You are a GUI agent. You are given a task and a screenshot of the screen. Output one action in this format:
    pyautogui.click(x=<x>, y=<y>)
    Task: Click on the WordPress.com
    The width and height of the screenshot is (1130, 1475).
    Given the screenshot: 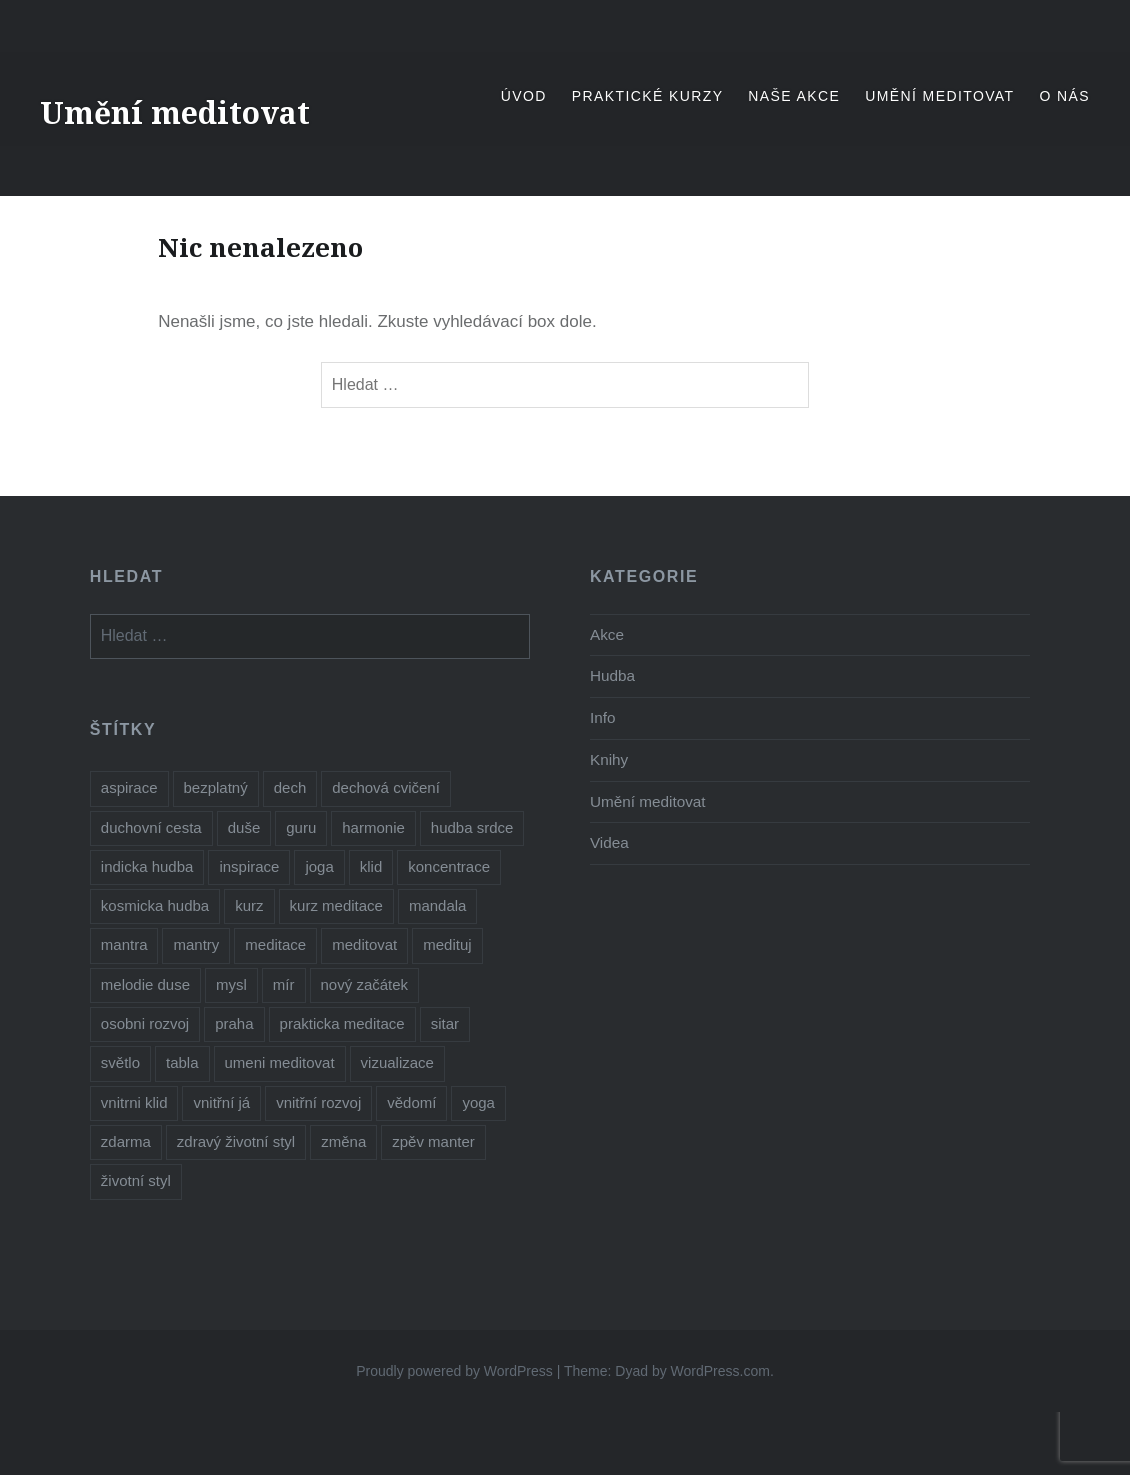 What is the action you would take?
    pyautogui.click(x=720, y=1371)
    